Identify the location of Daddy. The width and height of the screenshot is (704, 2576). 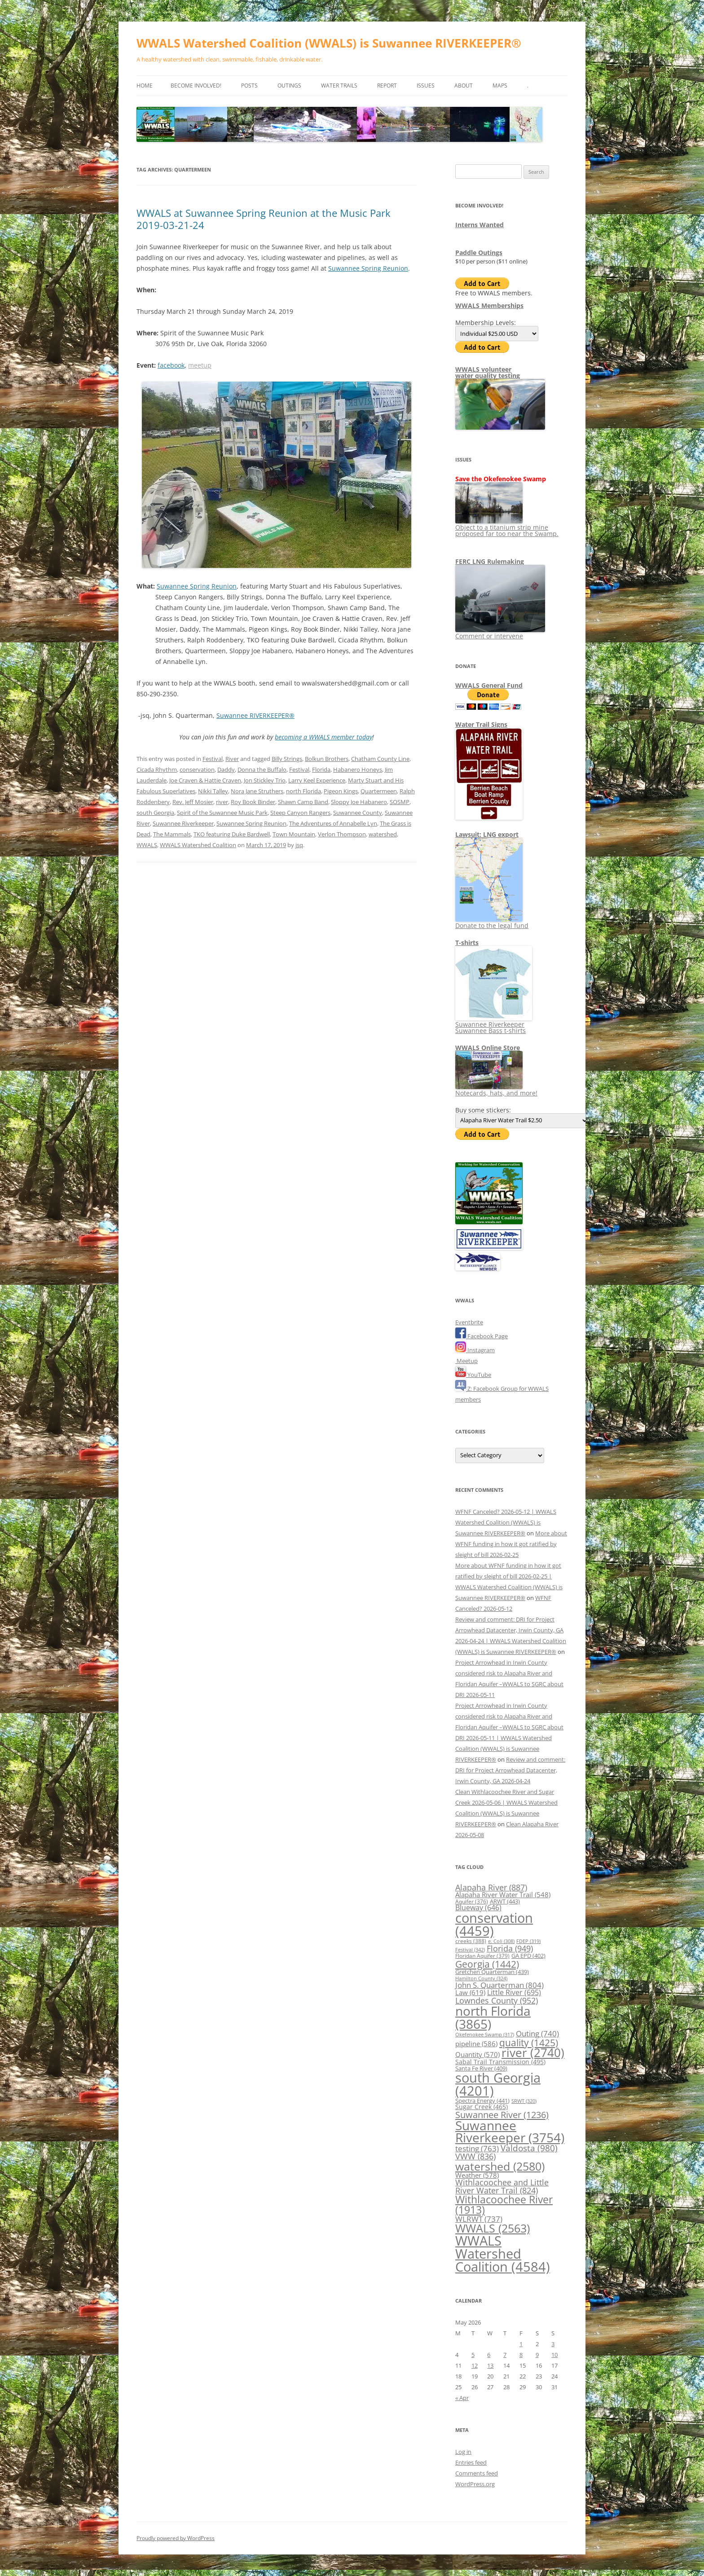
(226, 769).